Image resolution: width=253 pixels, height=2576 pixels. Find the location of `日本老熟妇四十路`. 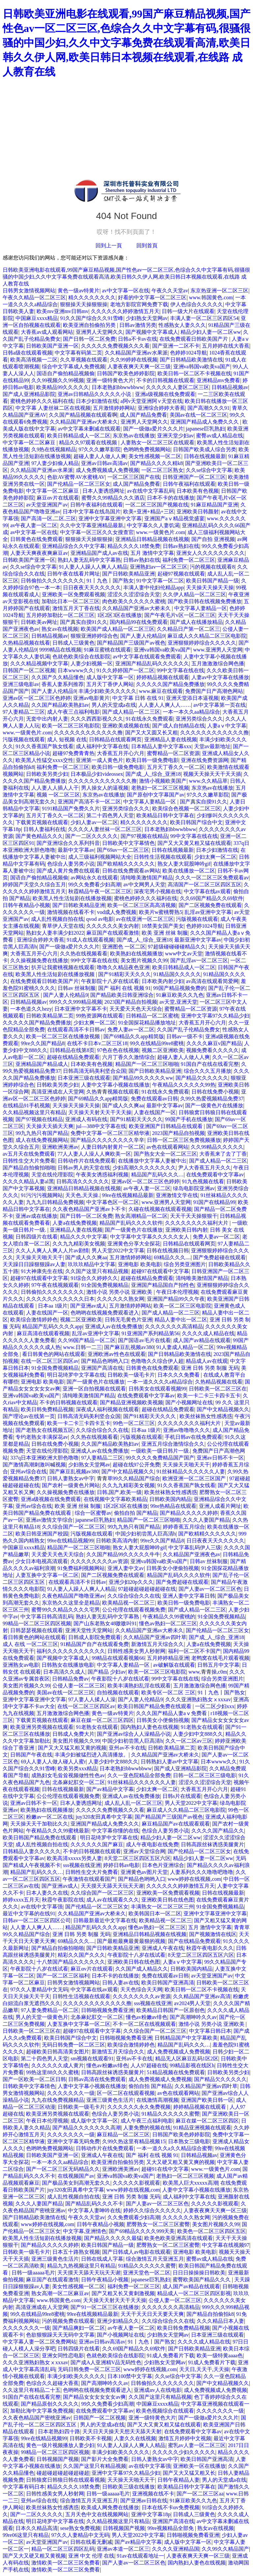

日本老熟妇四十路 is located at coordinates (59, 2431).